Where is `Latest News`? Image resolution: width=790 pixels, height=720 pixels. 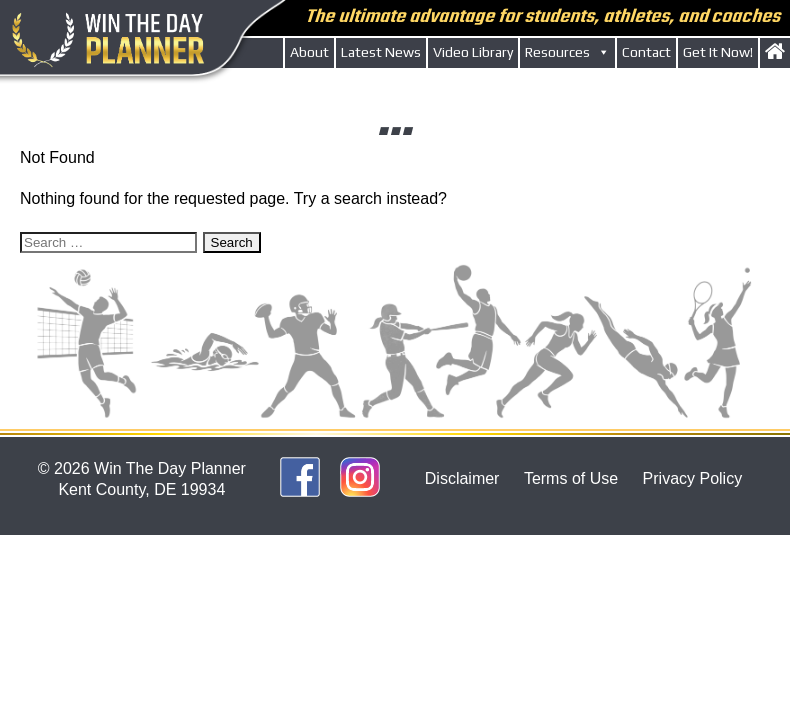
Latest News is located at coordinates (381, 52).